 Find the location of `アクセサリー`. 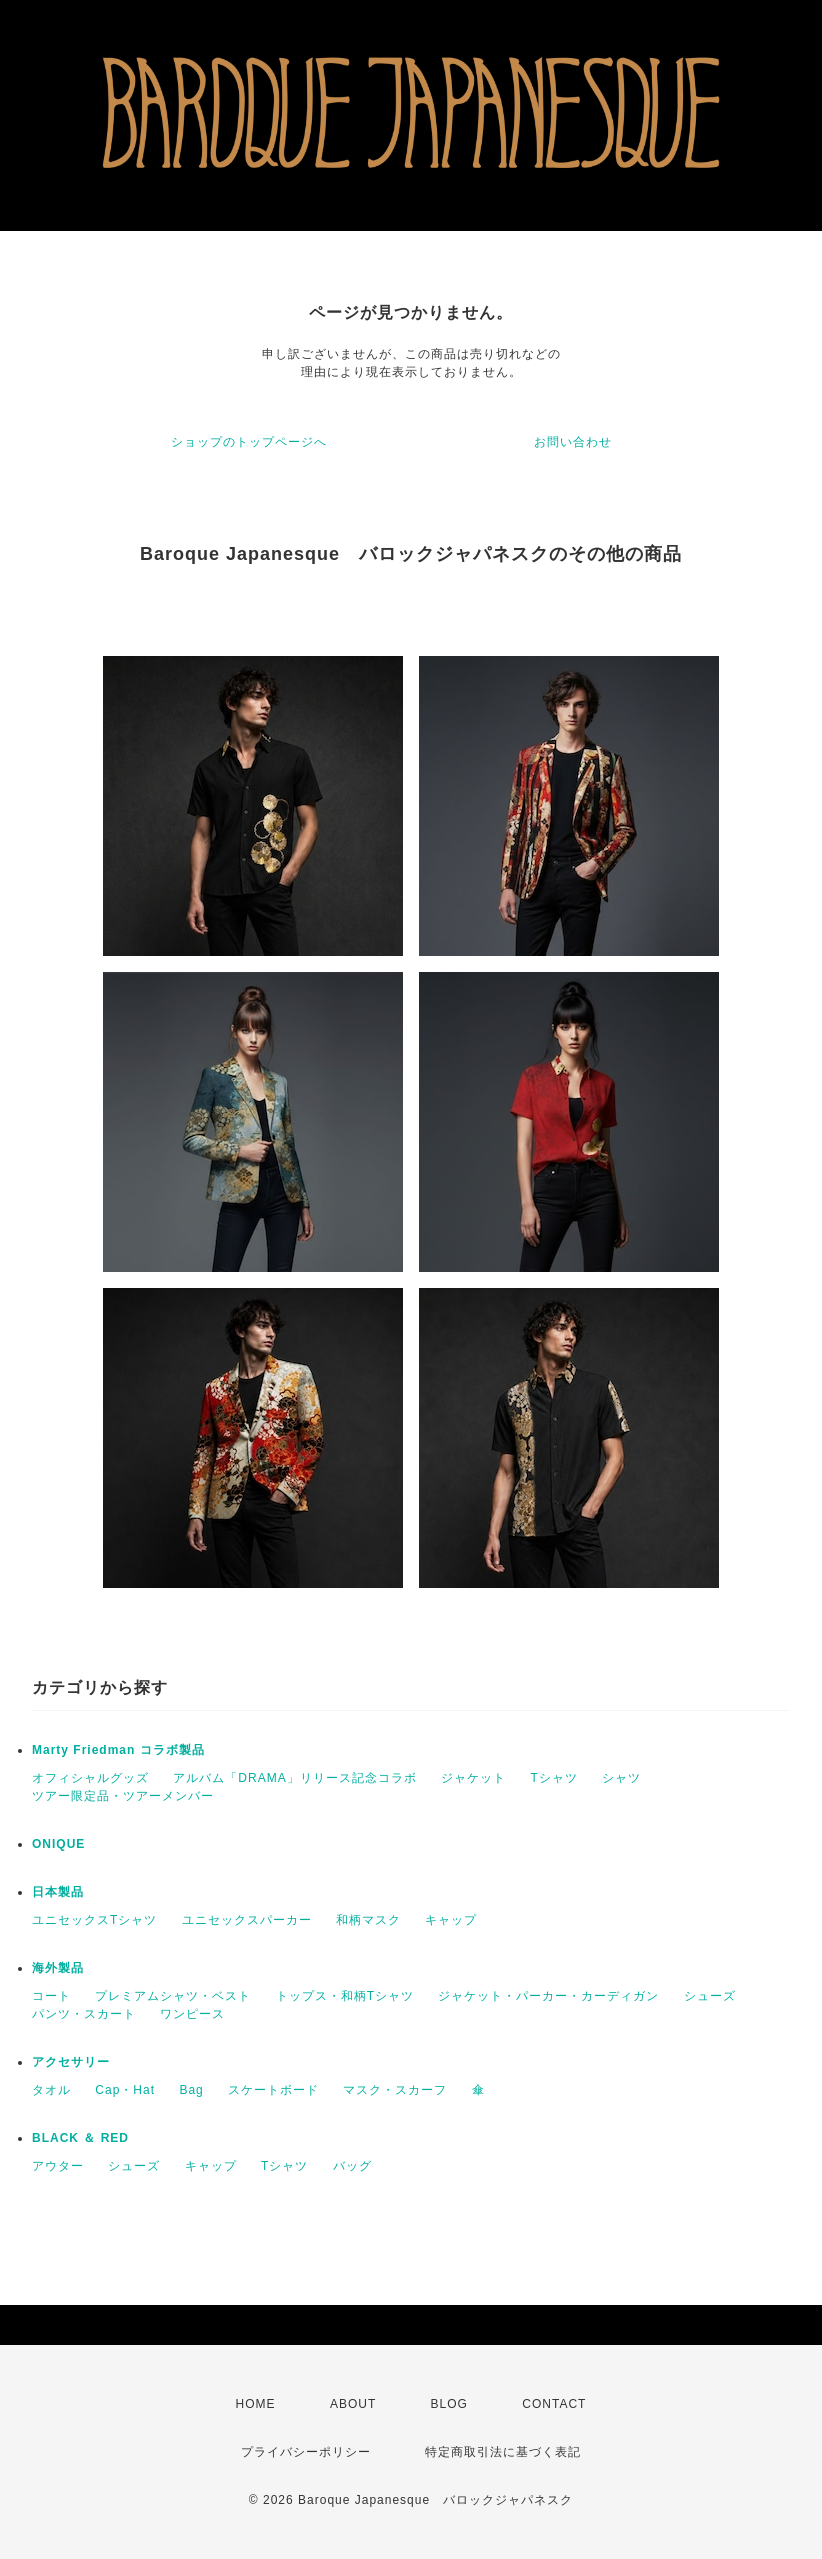

アクセサリー is located at coordinates (71, 2062).